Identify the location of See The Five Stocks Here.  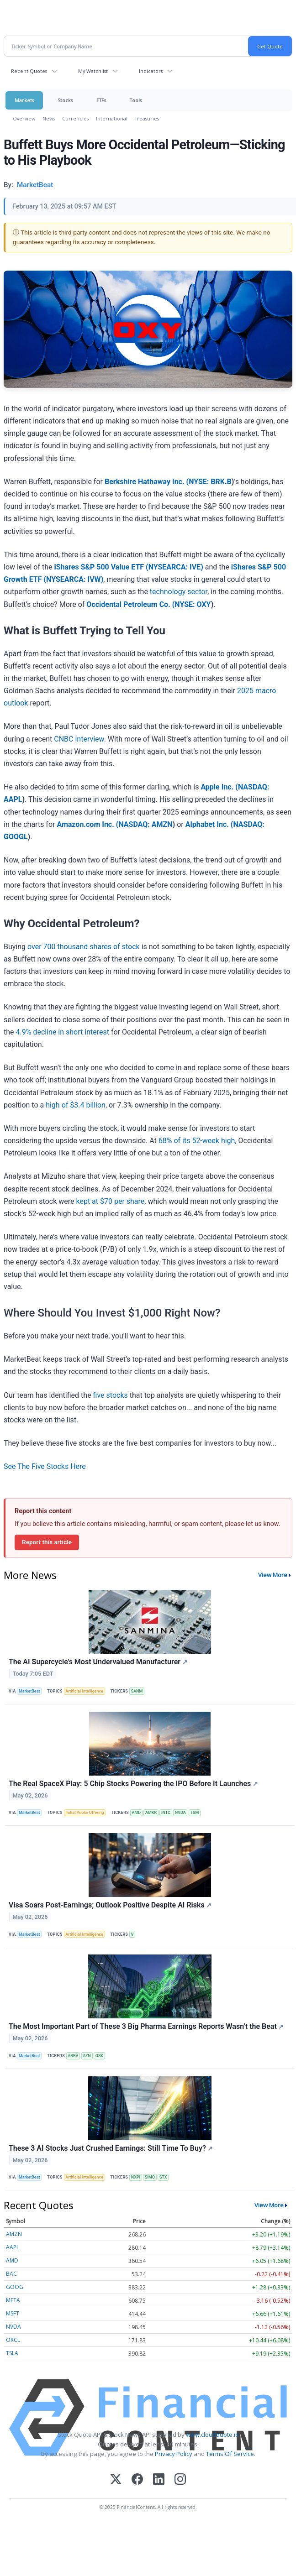
(45, 1466).